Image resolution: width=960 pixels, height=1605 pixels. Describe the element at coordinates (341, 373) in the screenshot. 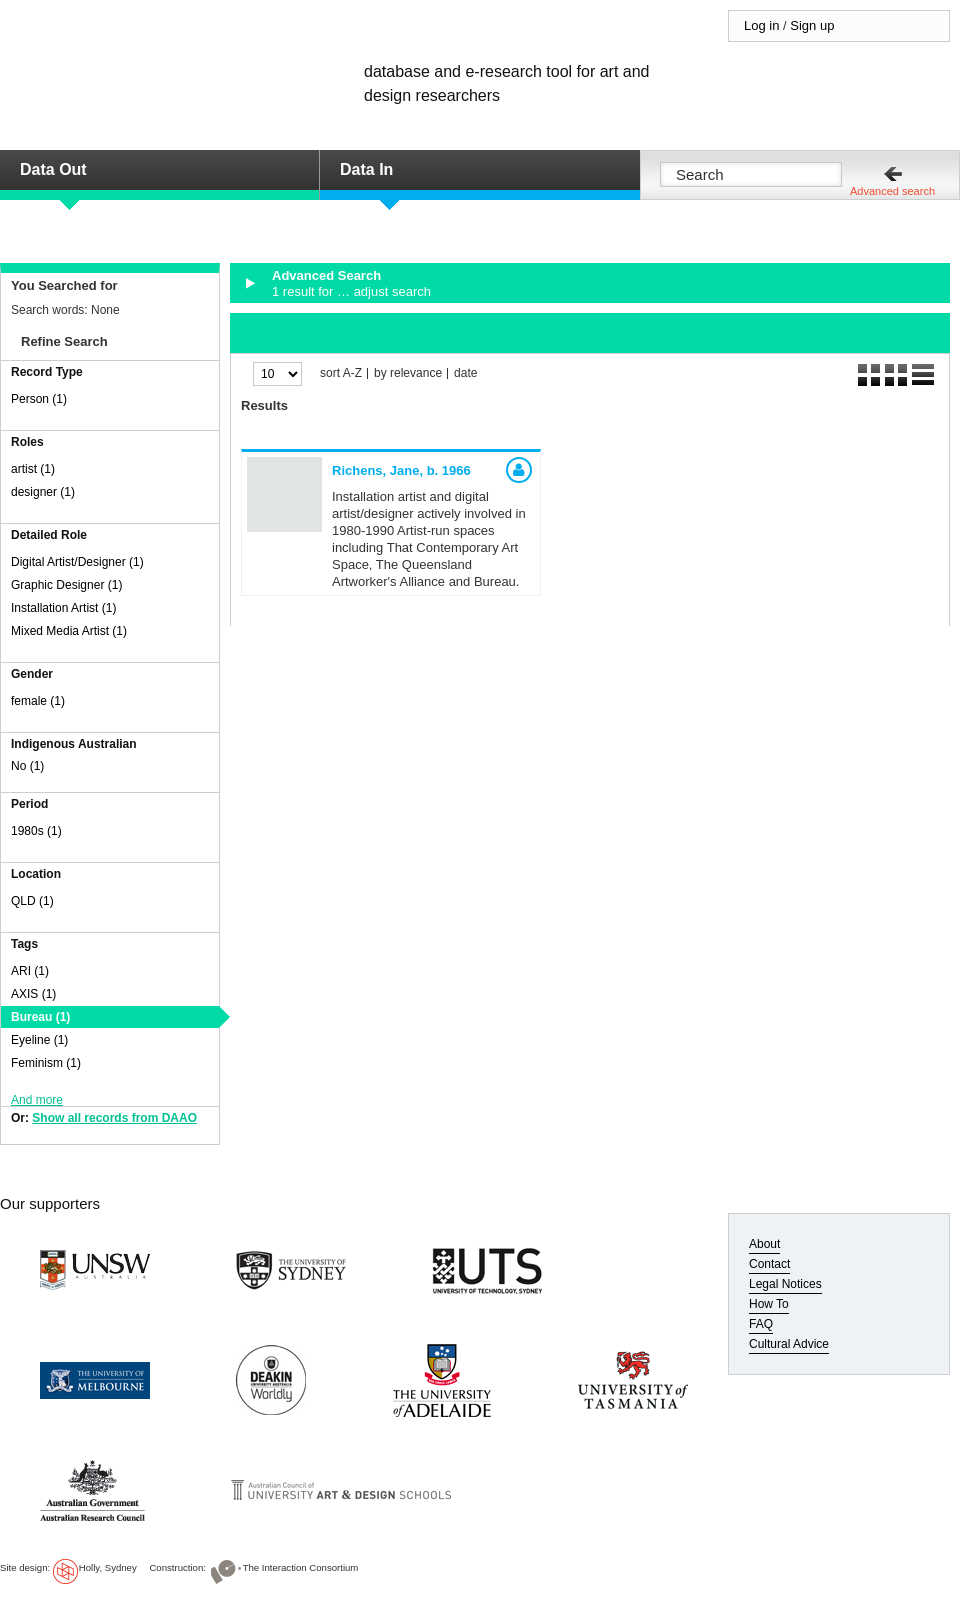

I see `sort A-Z` at that location.